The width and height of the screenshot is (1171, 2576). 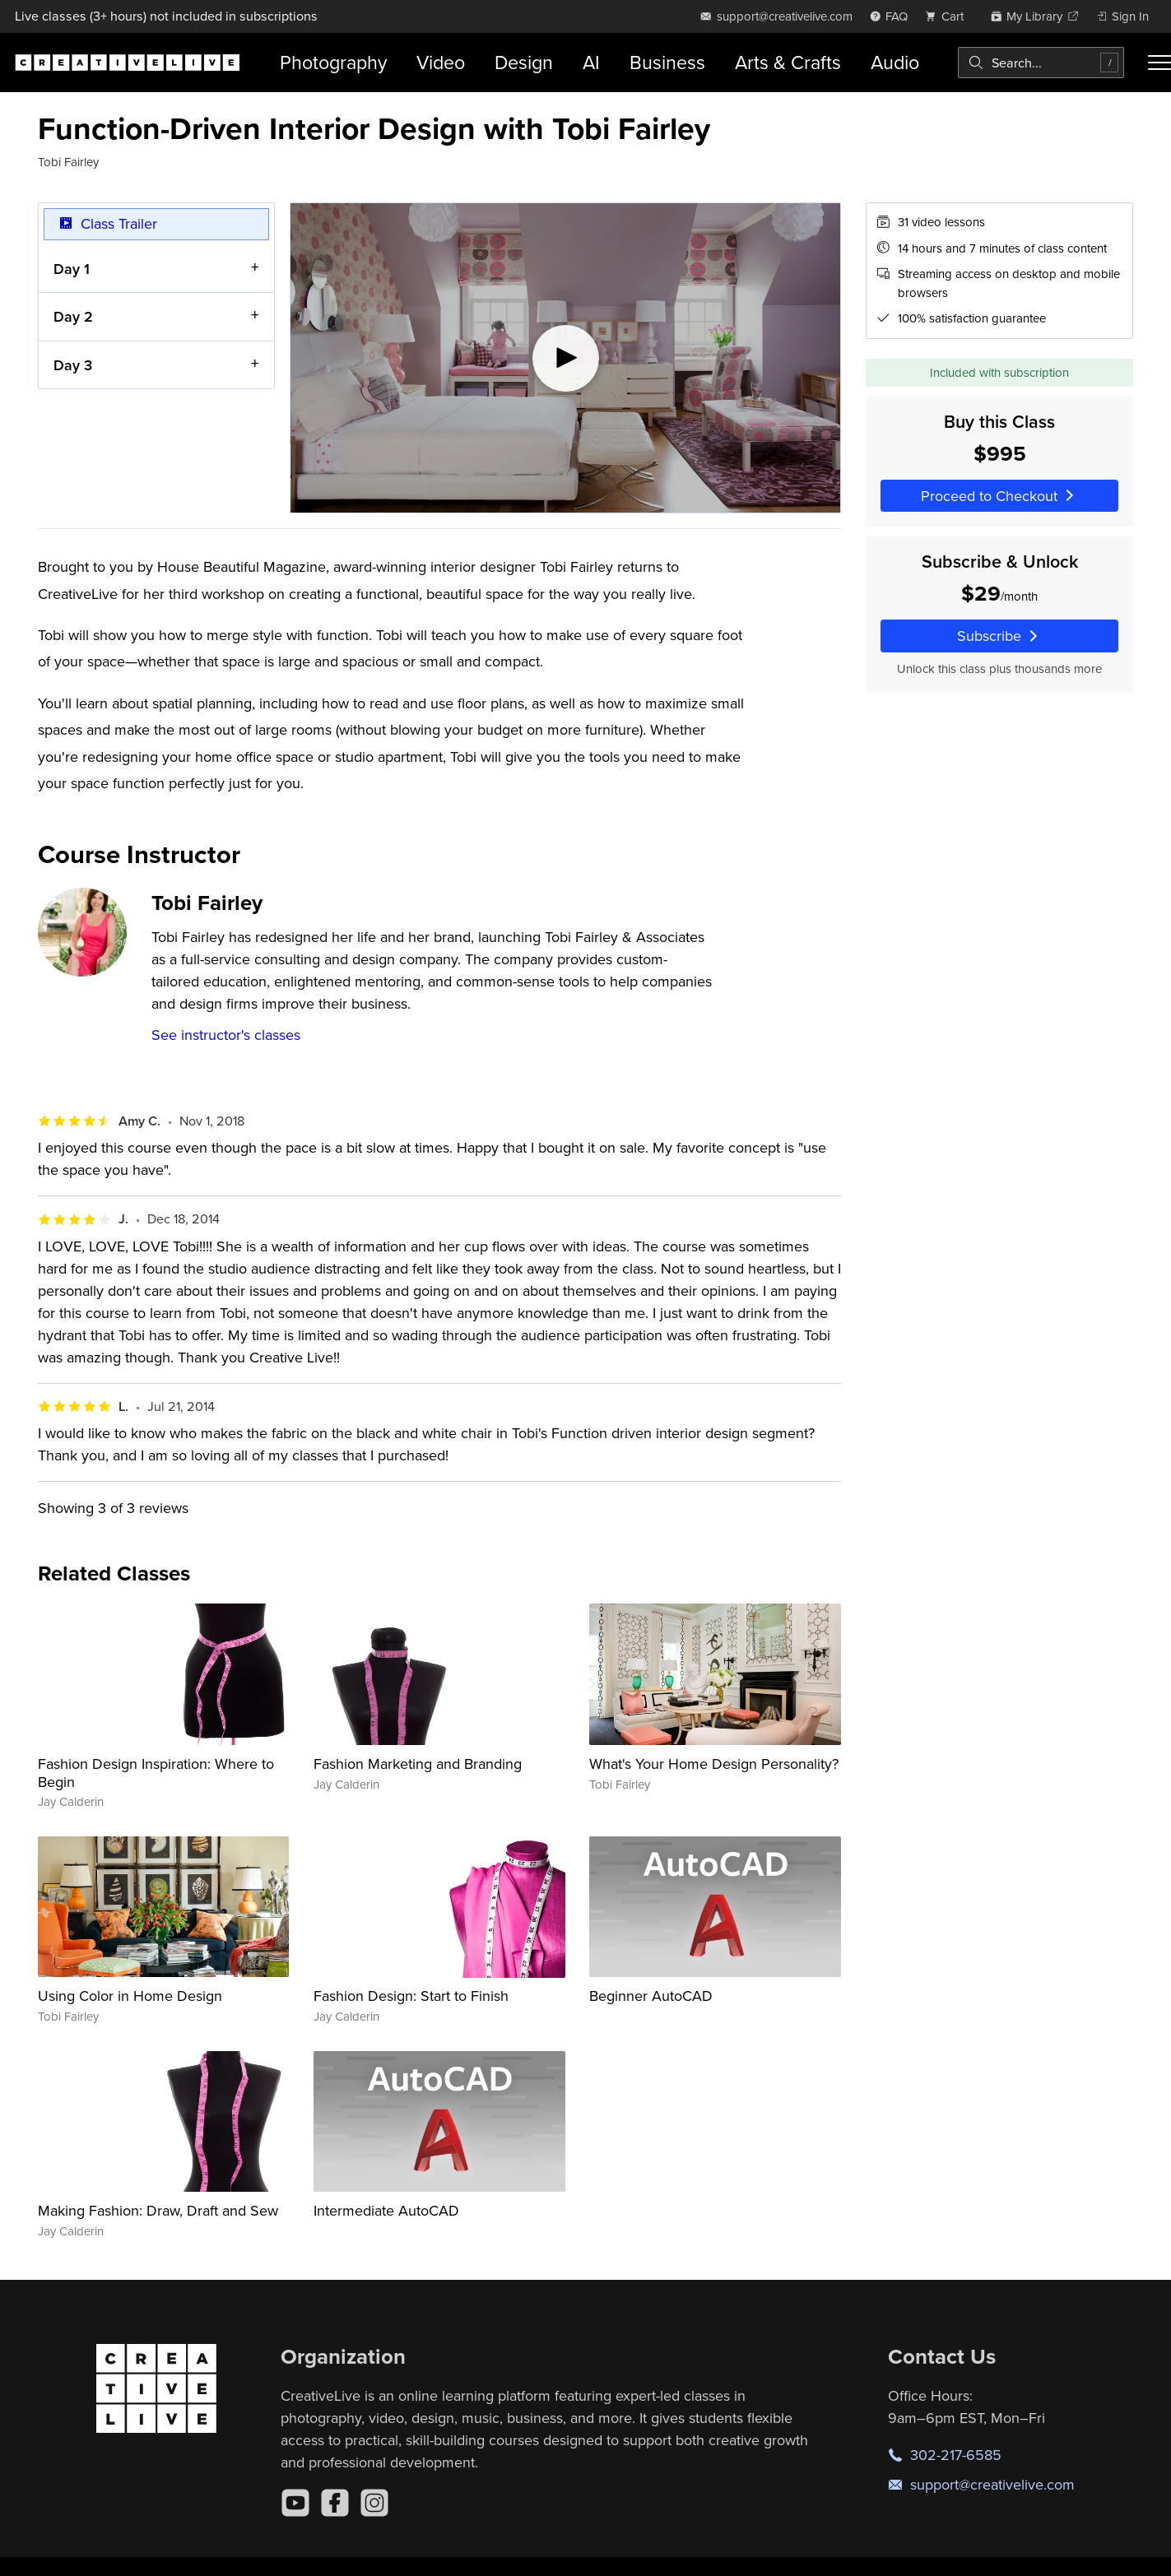 I want to click on [Instagram], so click(x=374, y=2503).